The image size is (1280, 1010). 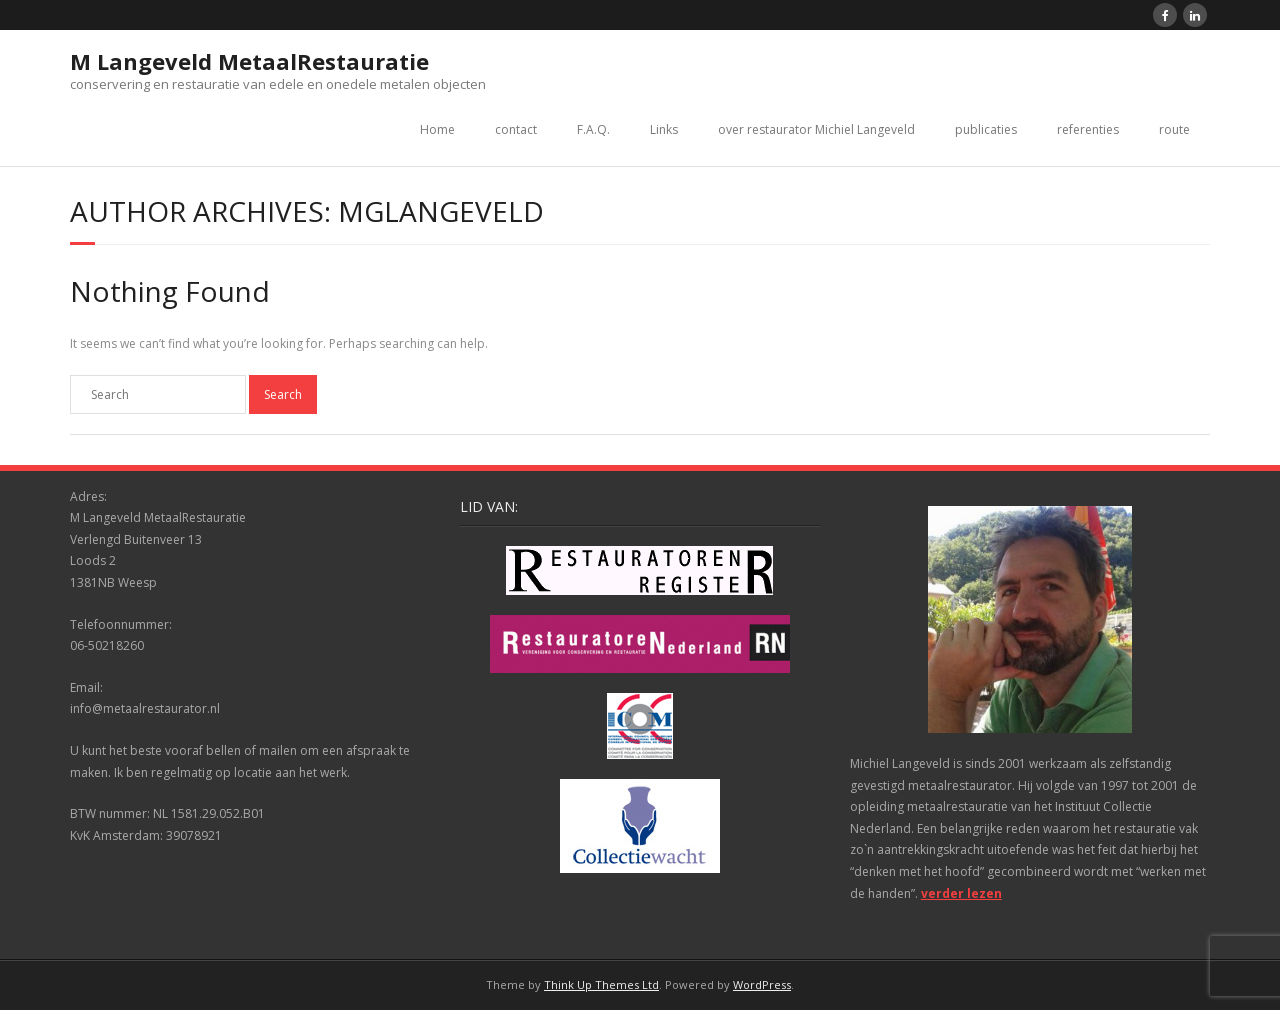 What do you see at coordinates (986, 129) in the screenshot?
I see `publicaties` at bounding box center [986, 129].